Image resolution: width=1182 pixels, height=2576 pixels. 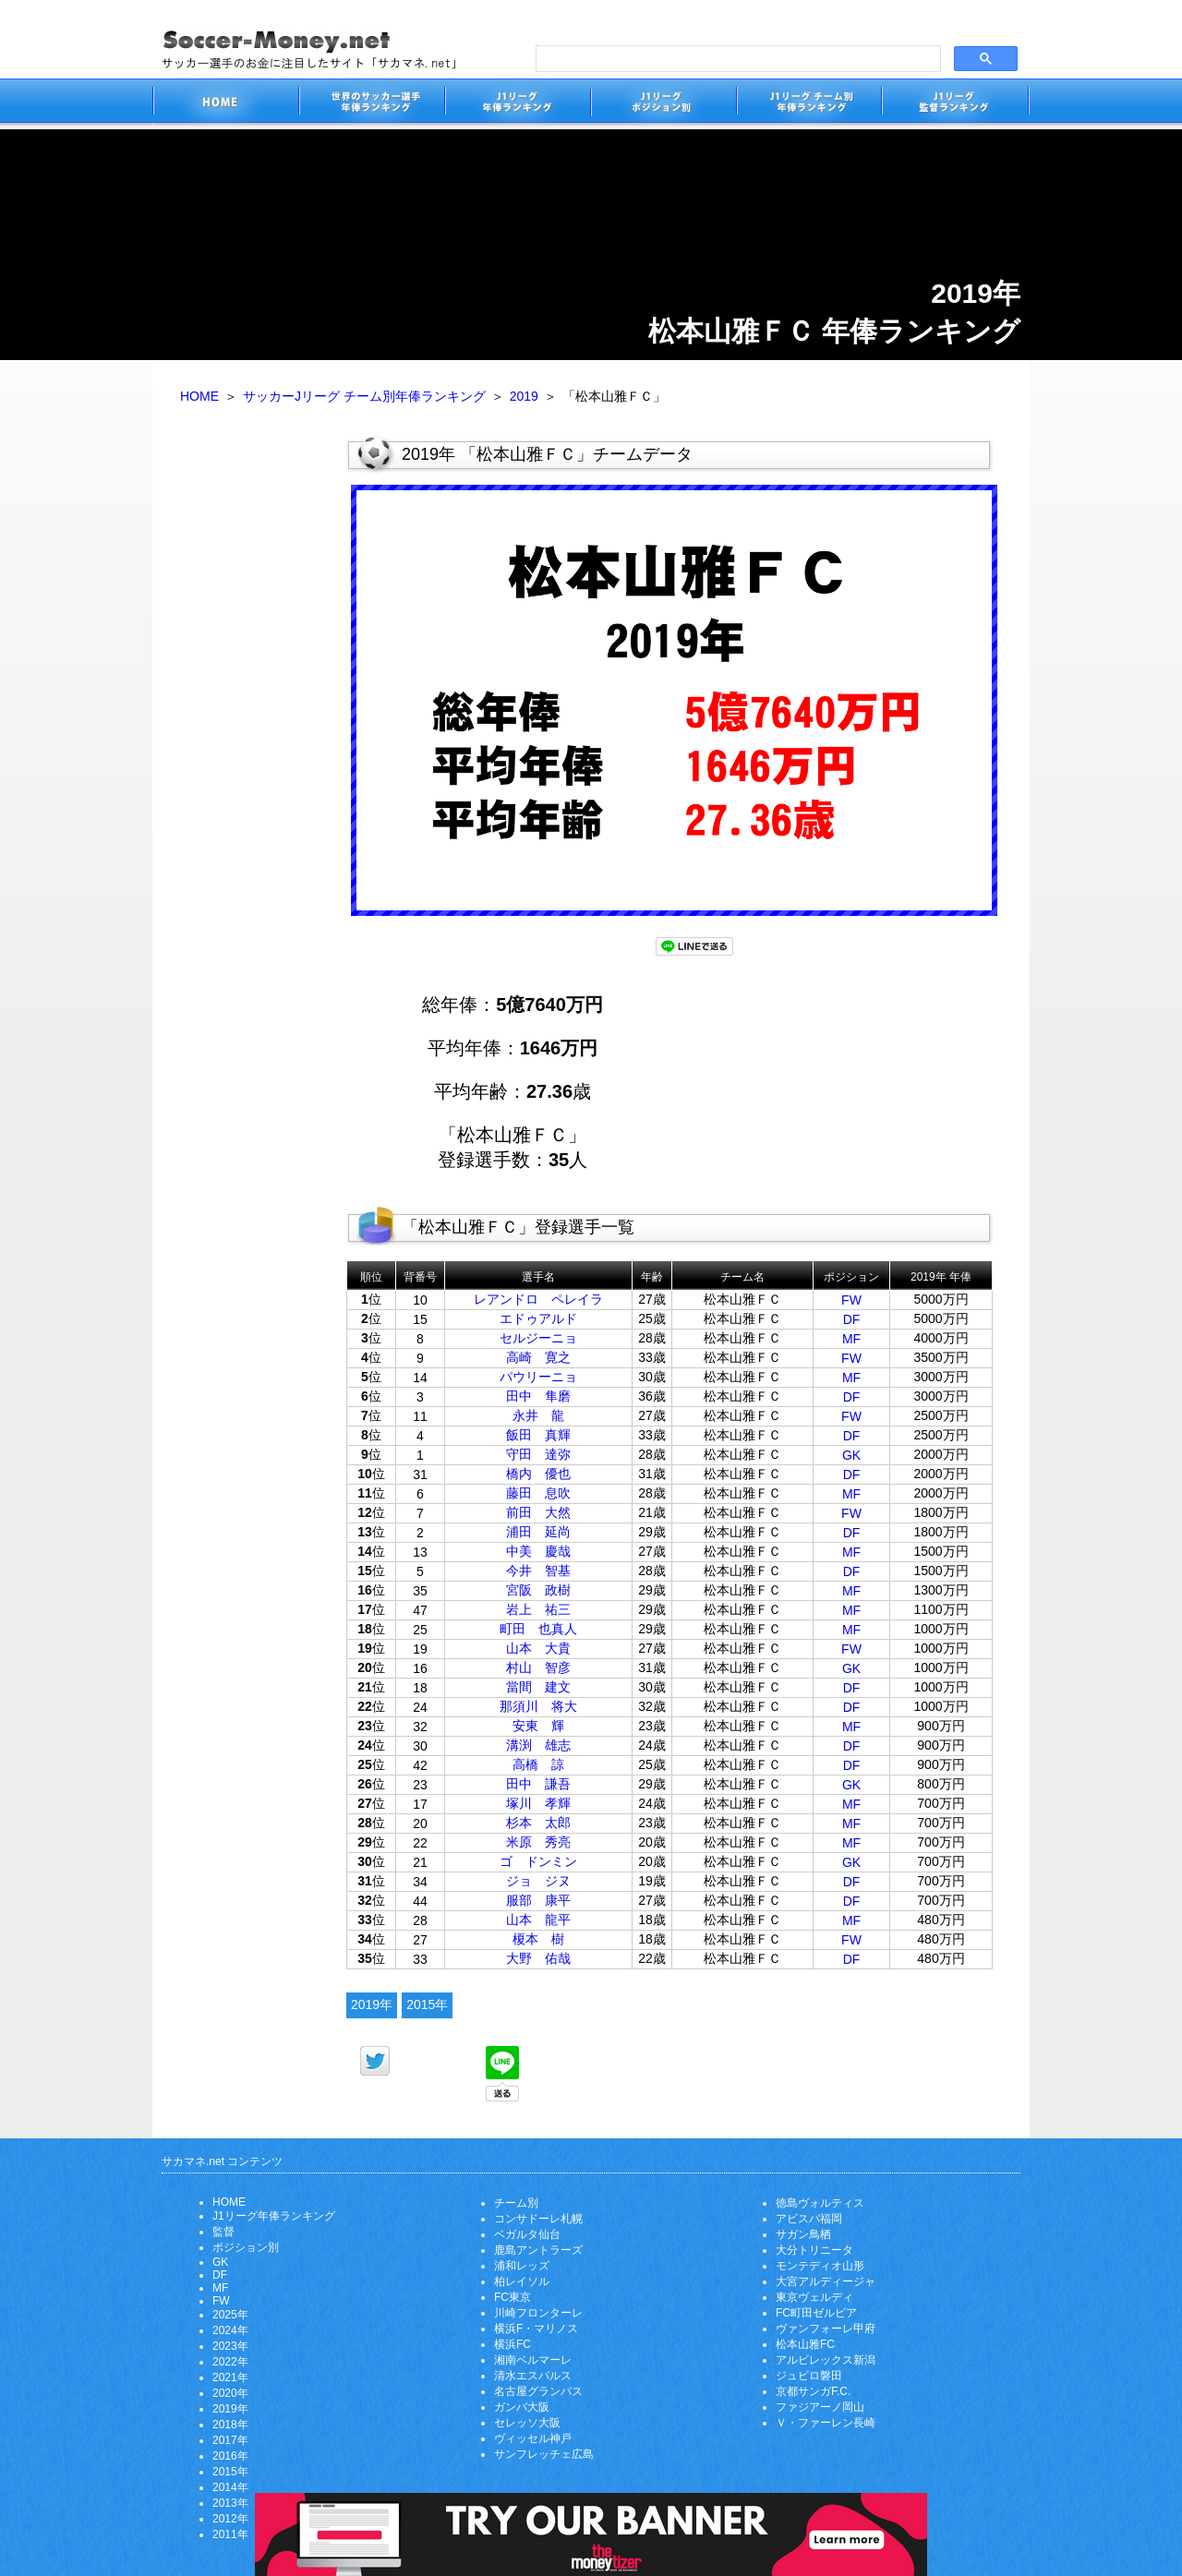 I want to click on 横浜F・マリノス, so click(x=536, y=2328).